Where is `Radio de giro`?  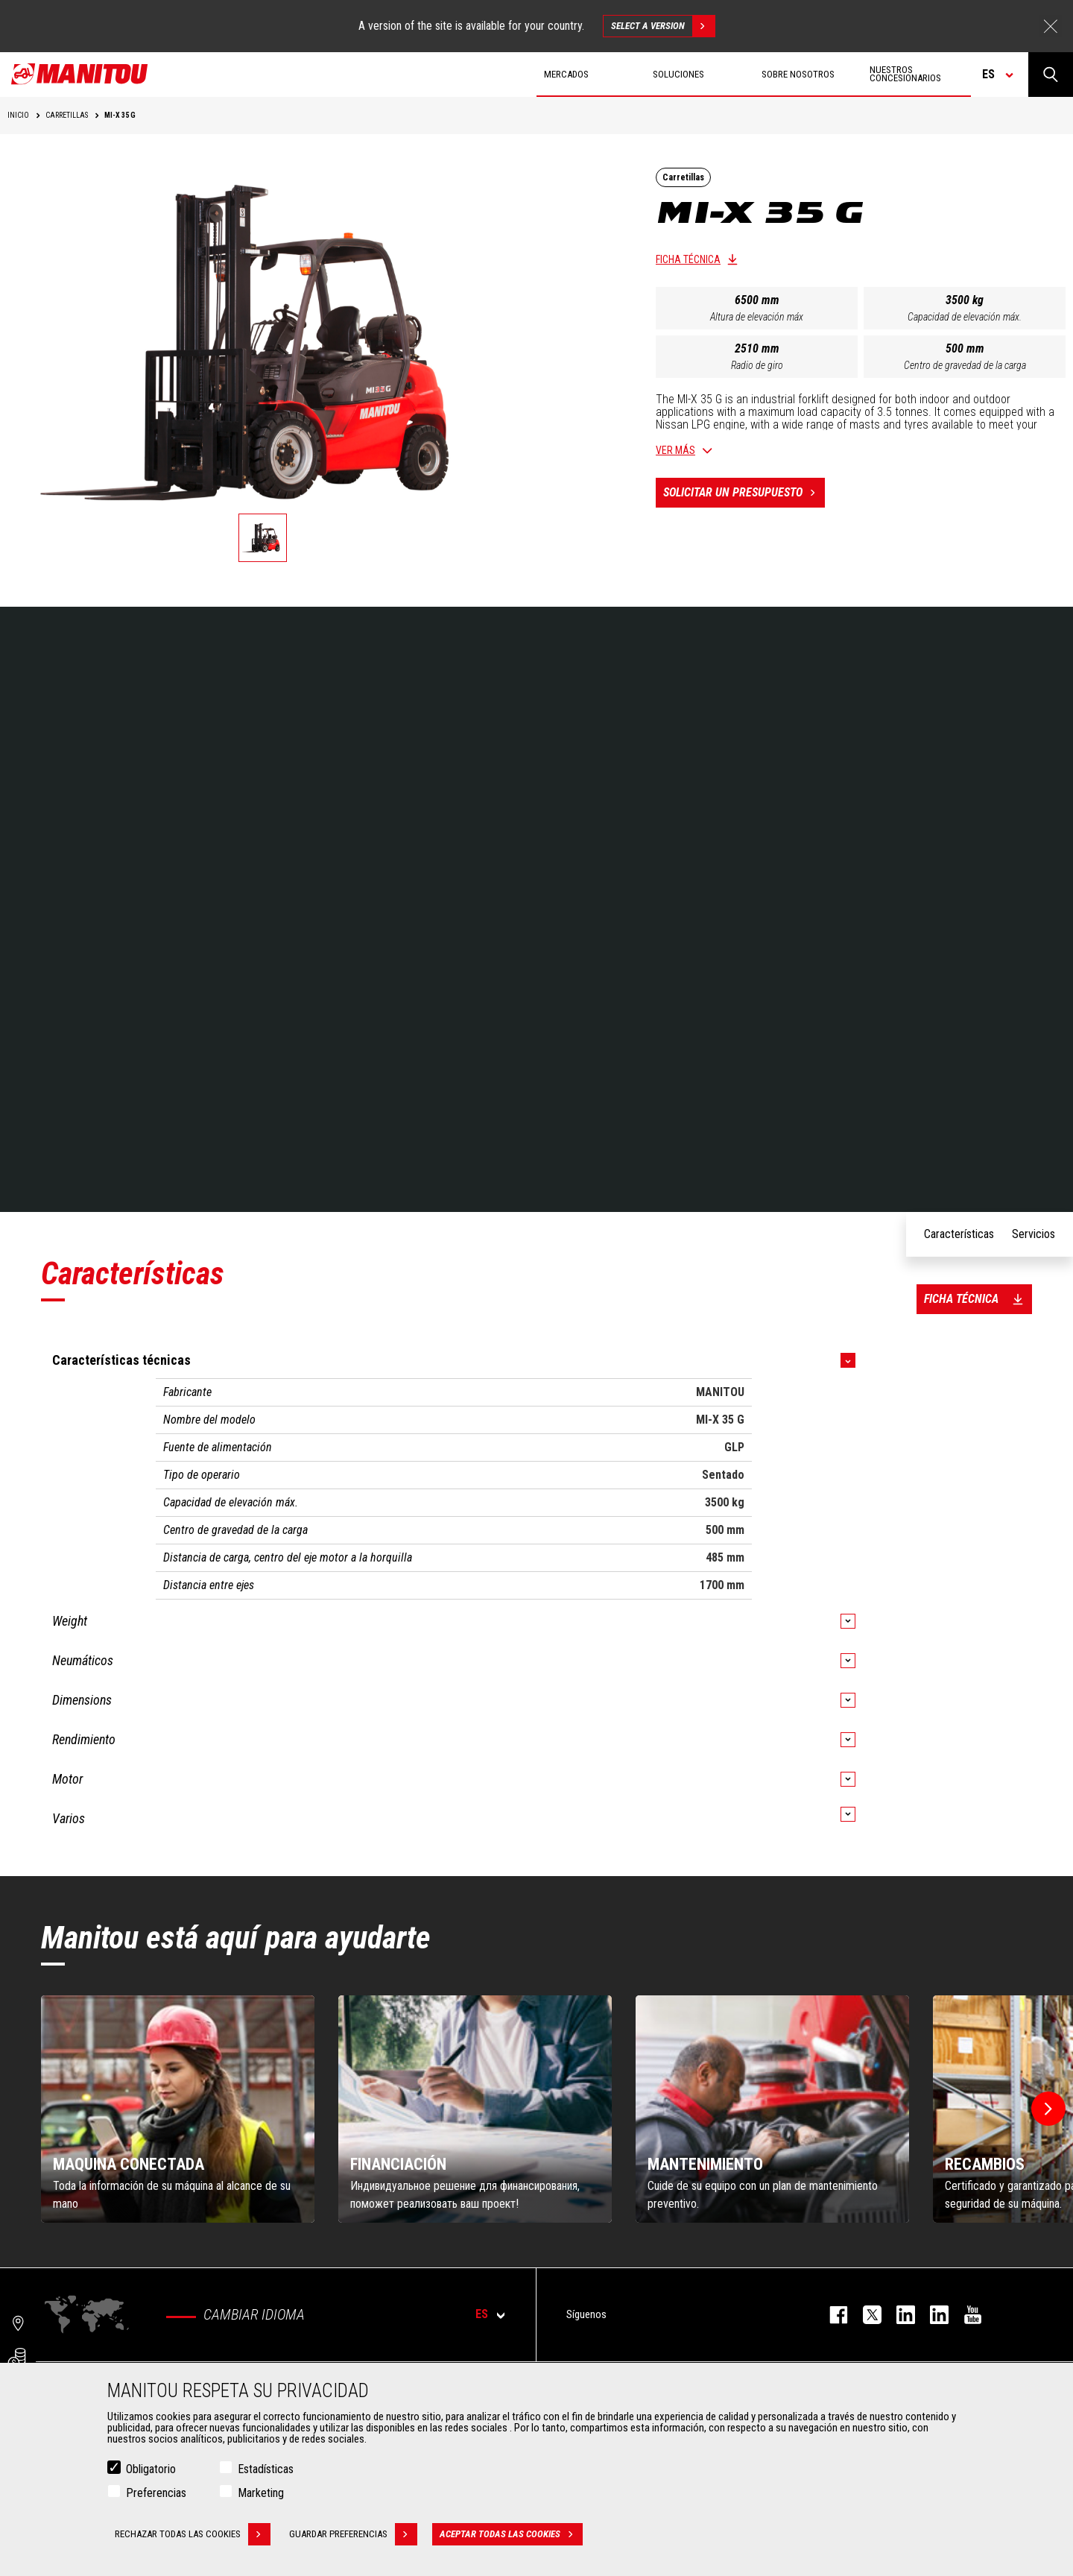 Radio de giro is located at coordinates (757, 365).